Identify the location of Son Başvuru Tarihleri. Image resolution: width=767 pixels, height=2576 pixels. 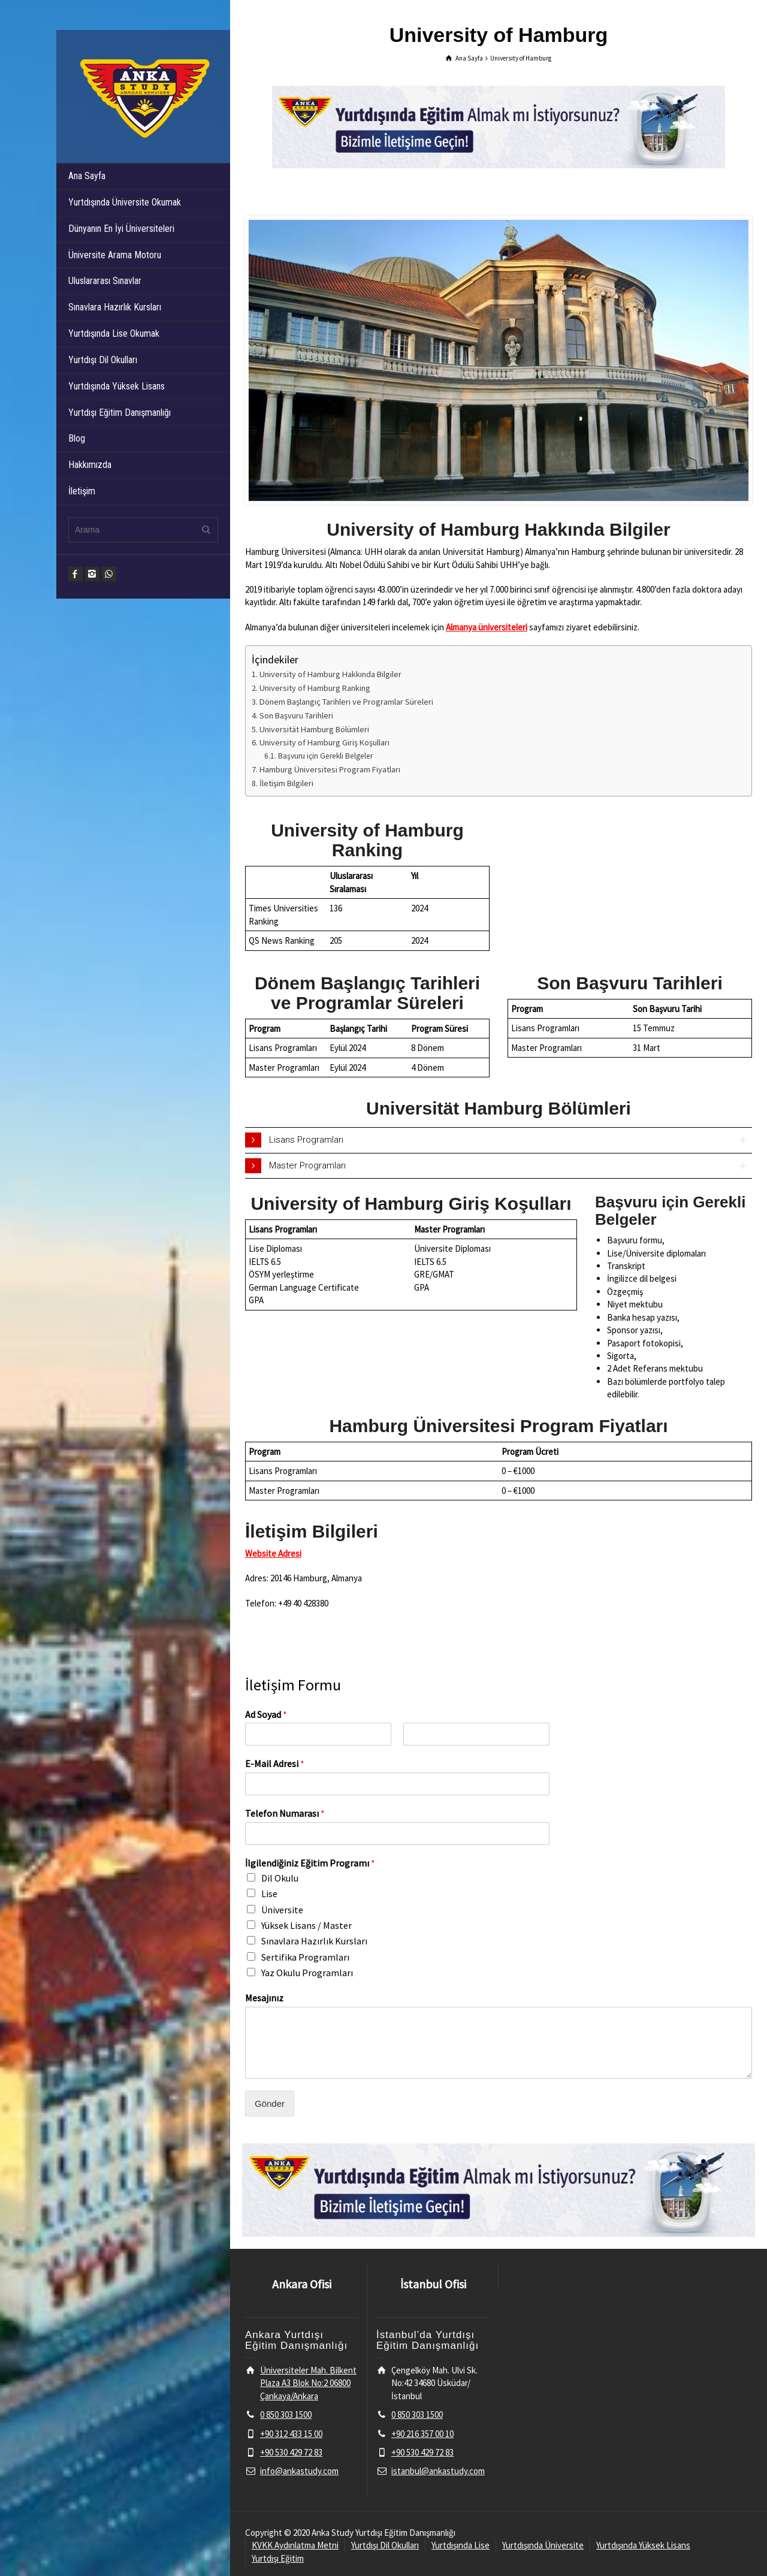
(296, 715).